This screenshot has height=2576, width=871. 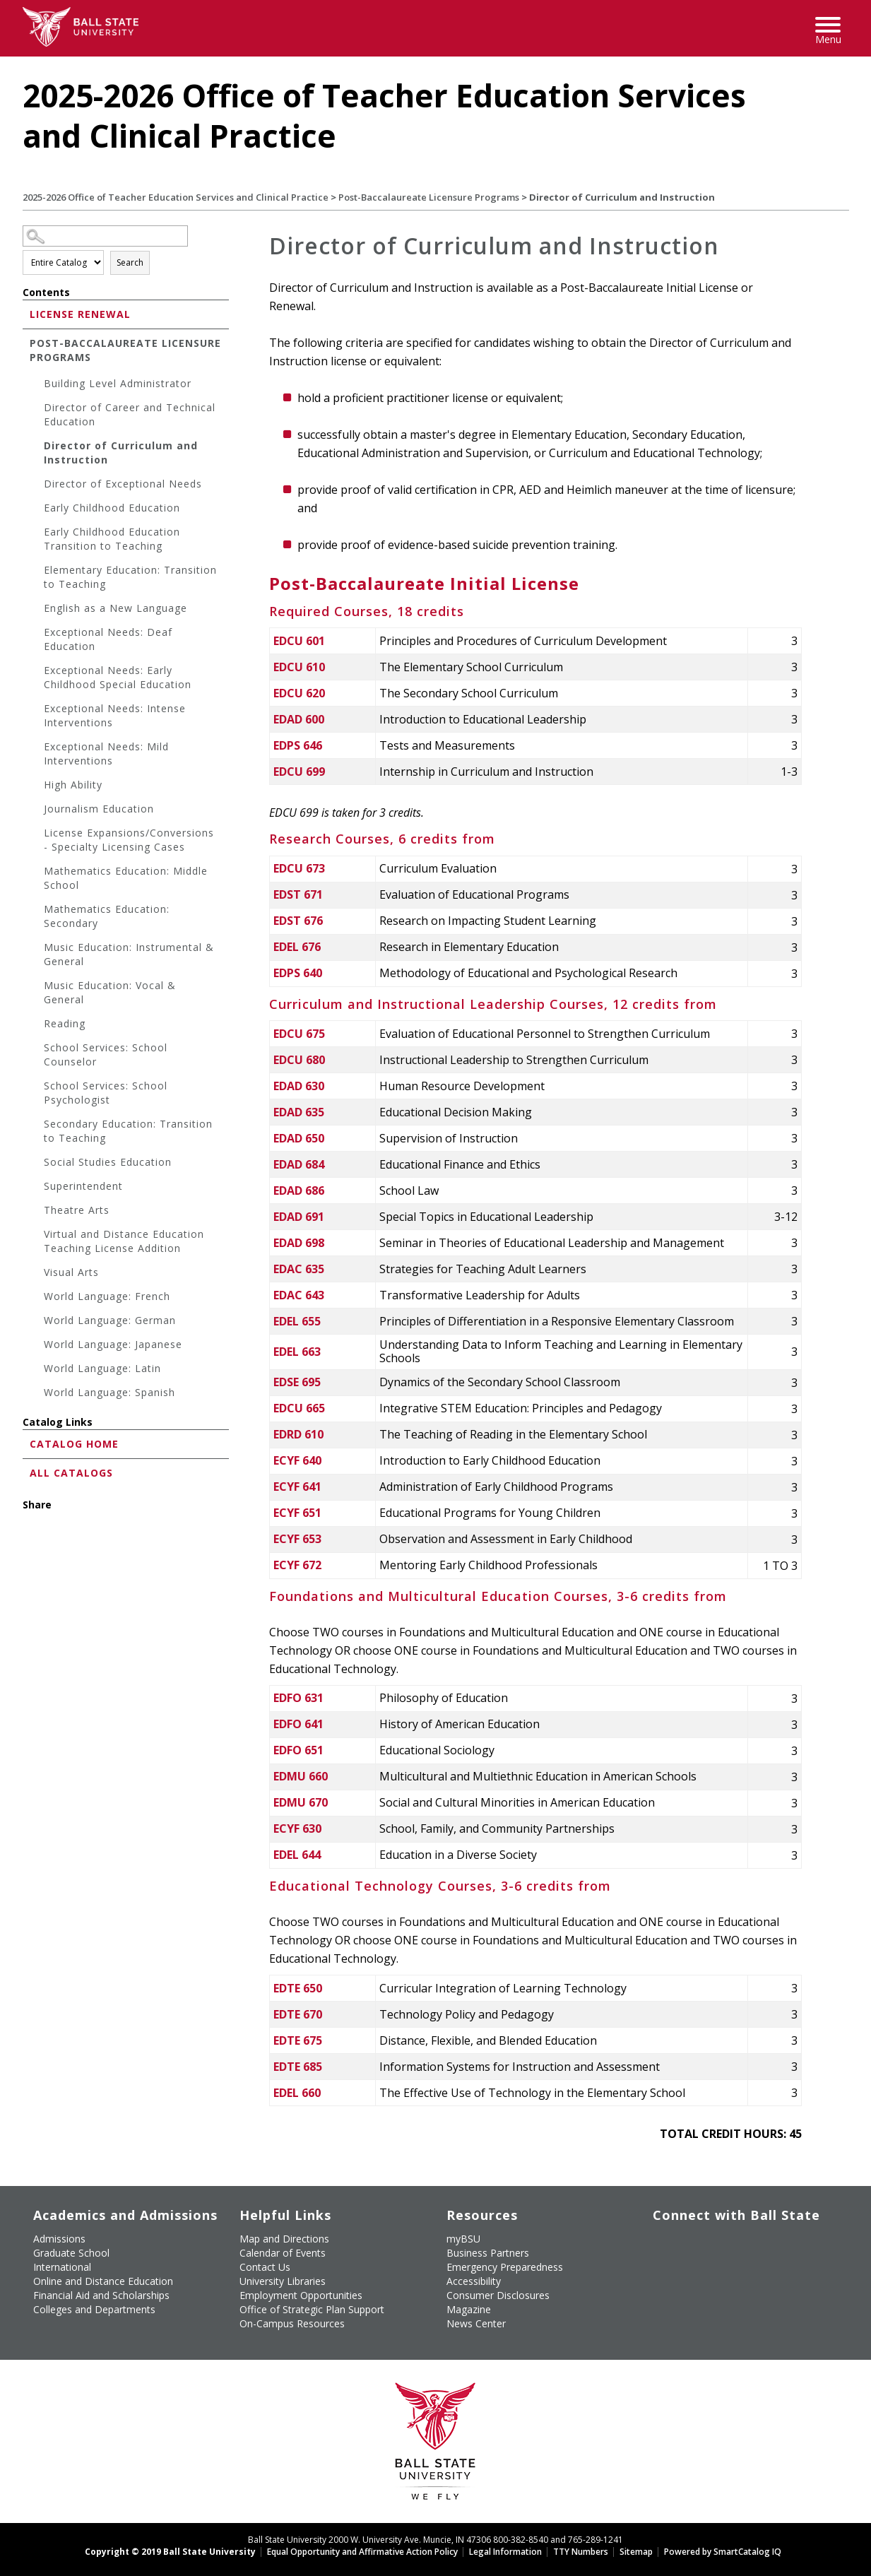 What do you see at coordinates (654, 2236) in the screenshot?
I see `[Like Ball State University on Facebook]` at bounding box center [654, 2236].